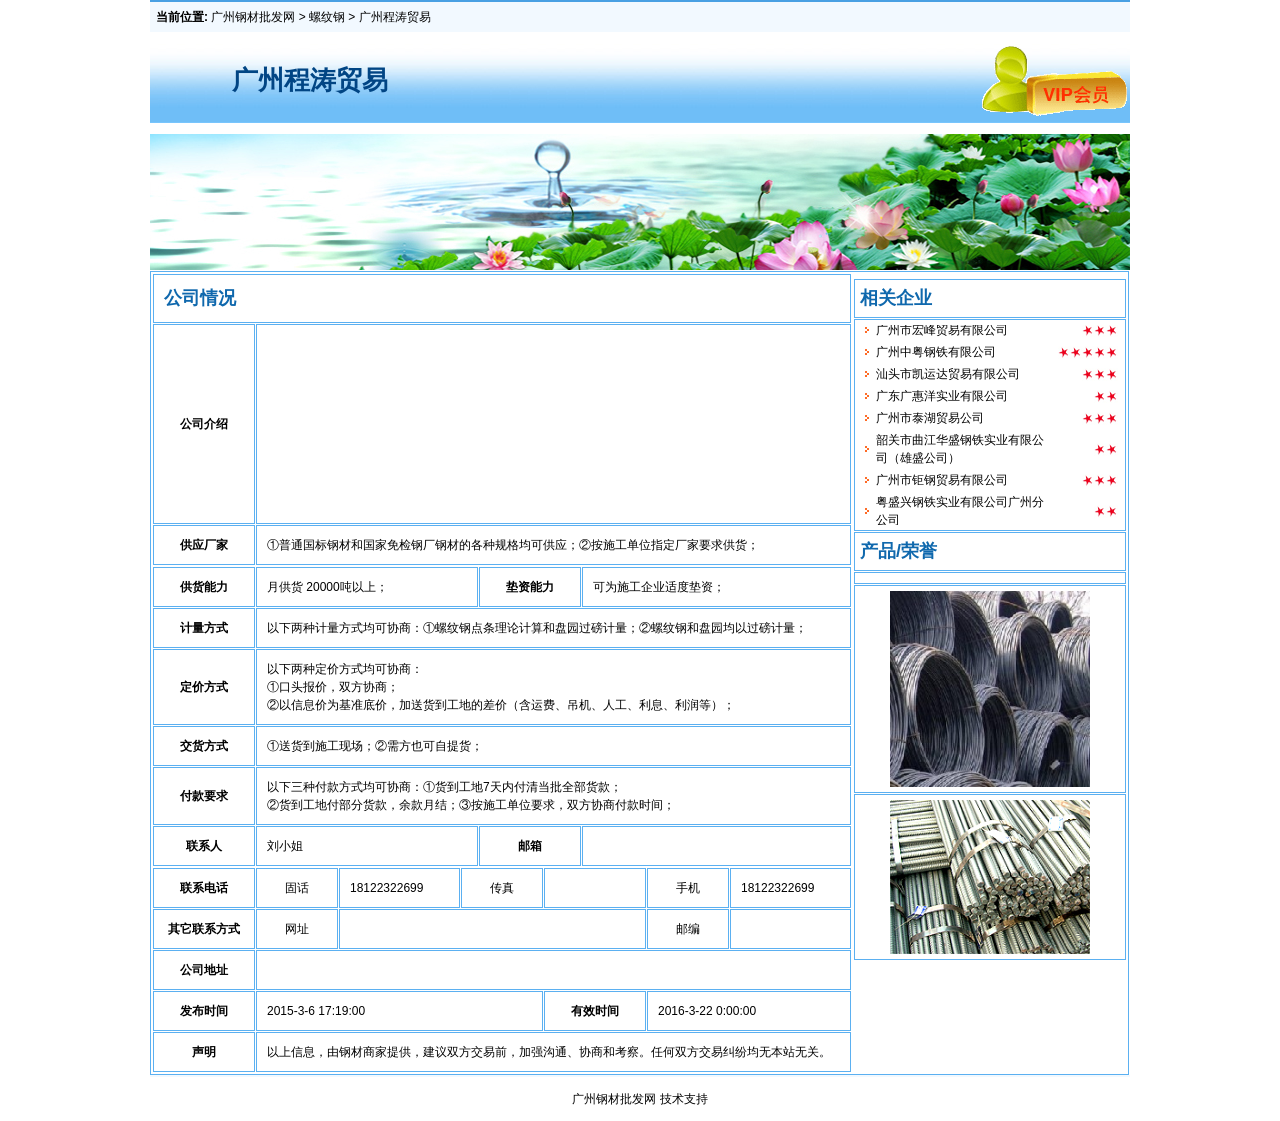 The image size is (1280, 1121). Describe the element at coordinates (942, 405) in the screenshot. I see `广东广惠洋实业有限公司` at that location.